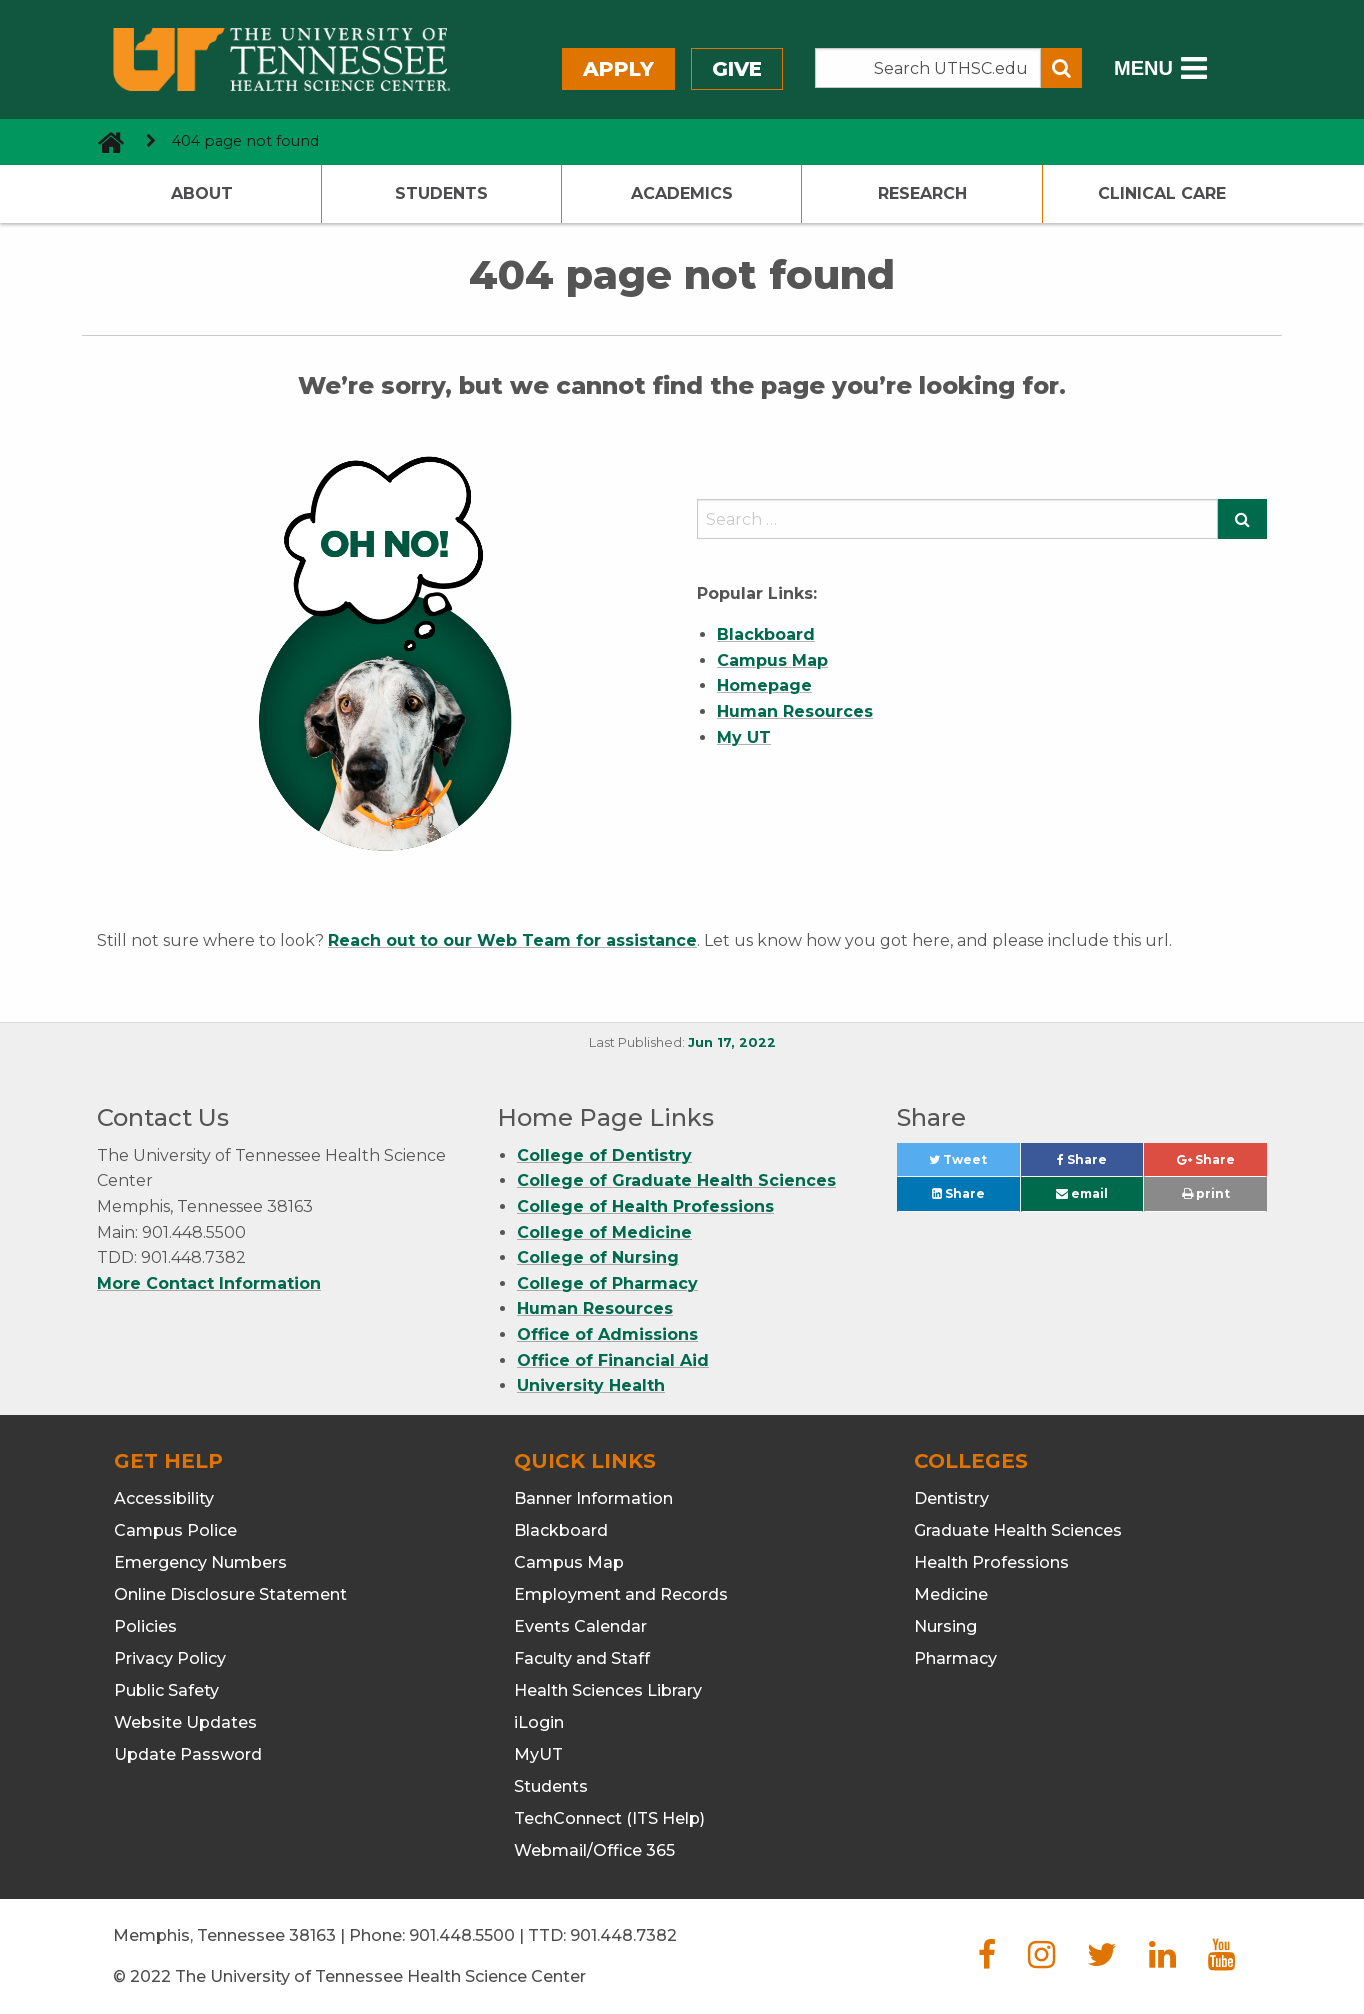 The width and height of the screenshot is (1364, 2014). What do you see at coordinates (1162, 193) in the screenshot?
I see `Clinical Care` at bounding box center [1162, 193].